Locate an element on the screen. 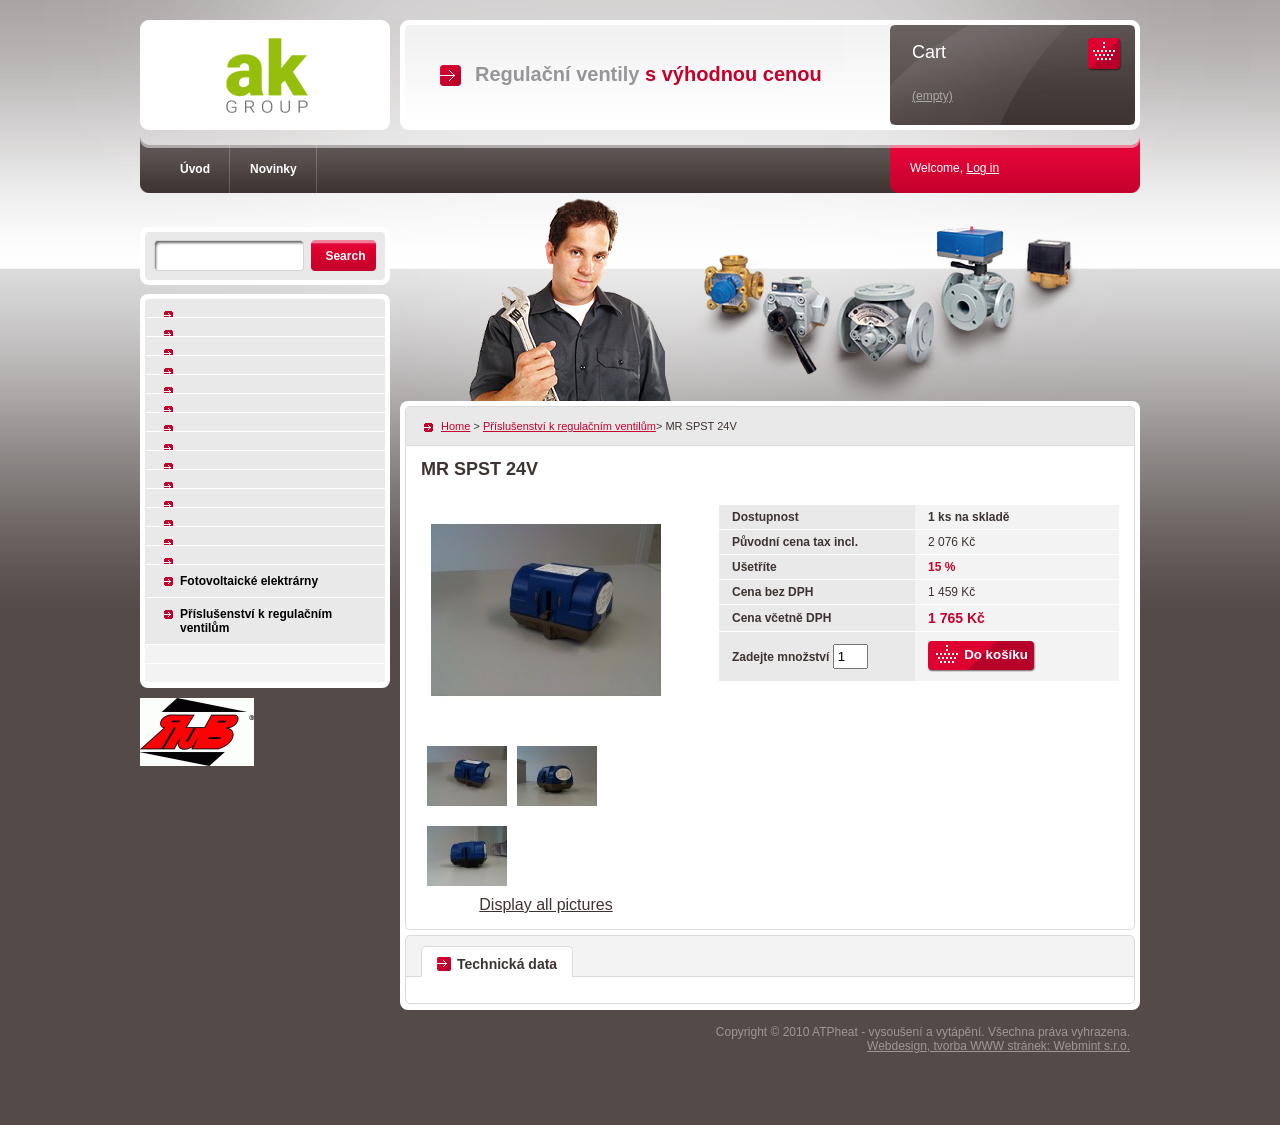 The height and width of the screenshot is (1125, 1280). Příslušenství k regulačním ventilům is located at coordinates (256, 621).